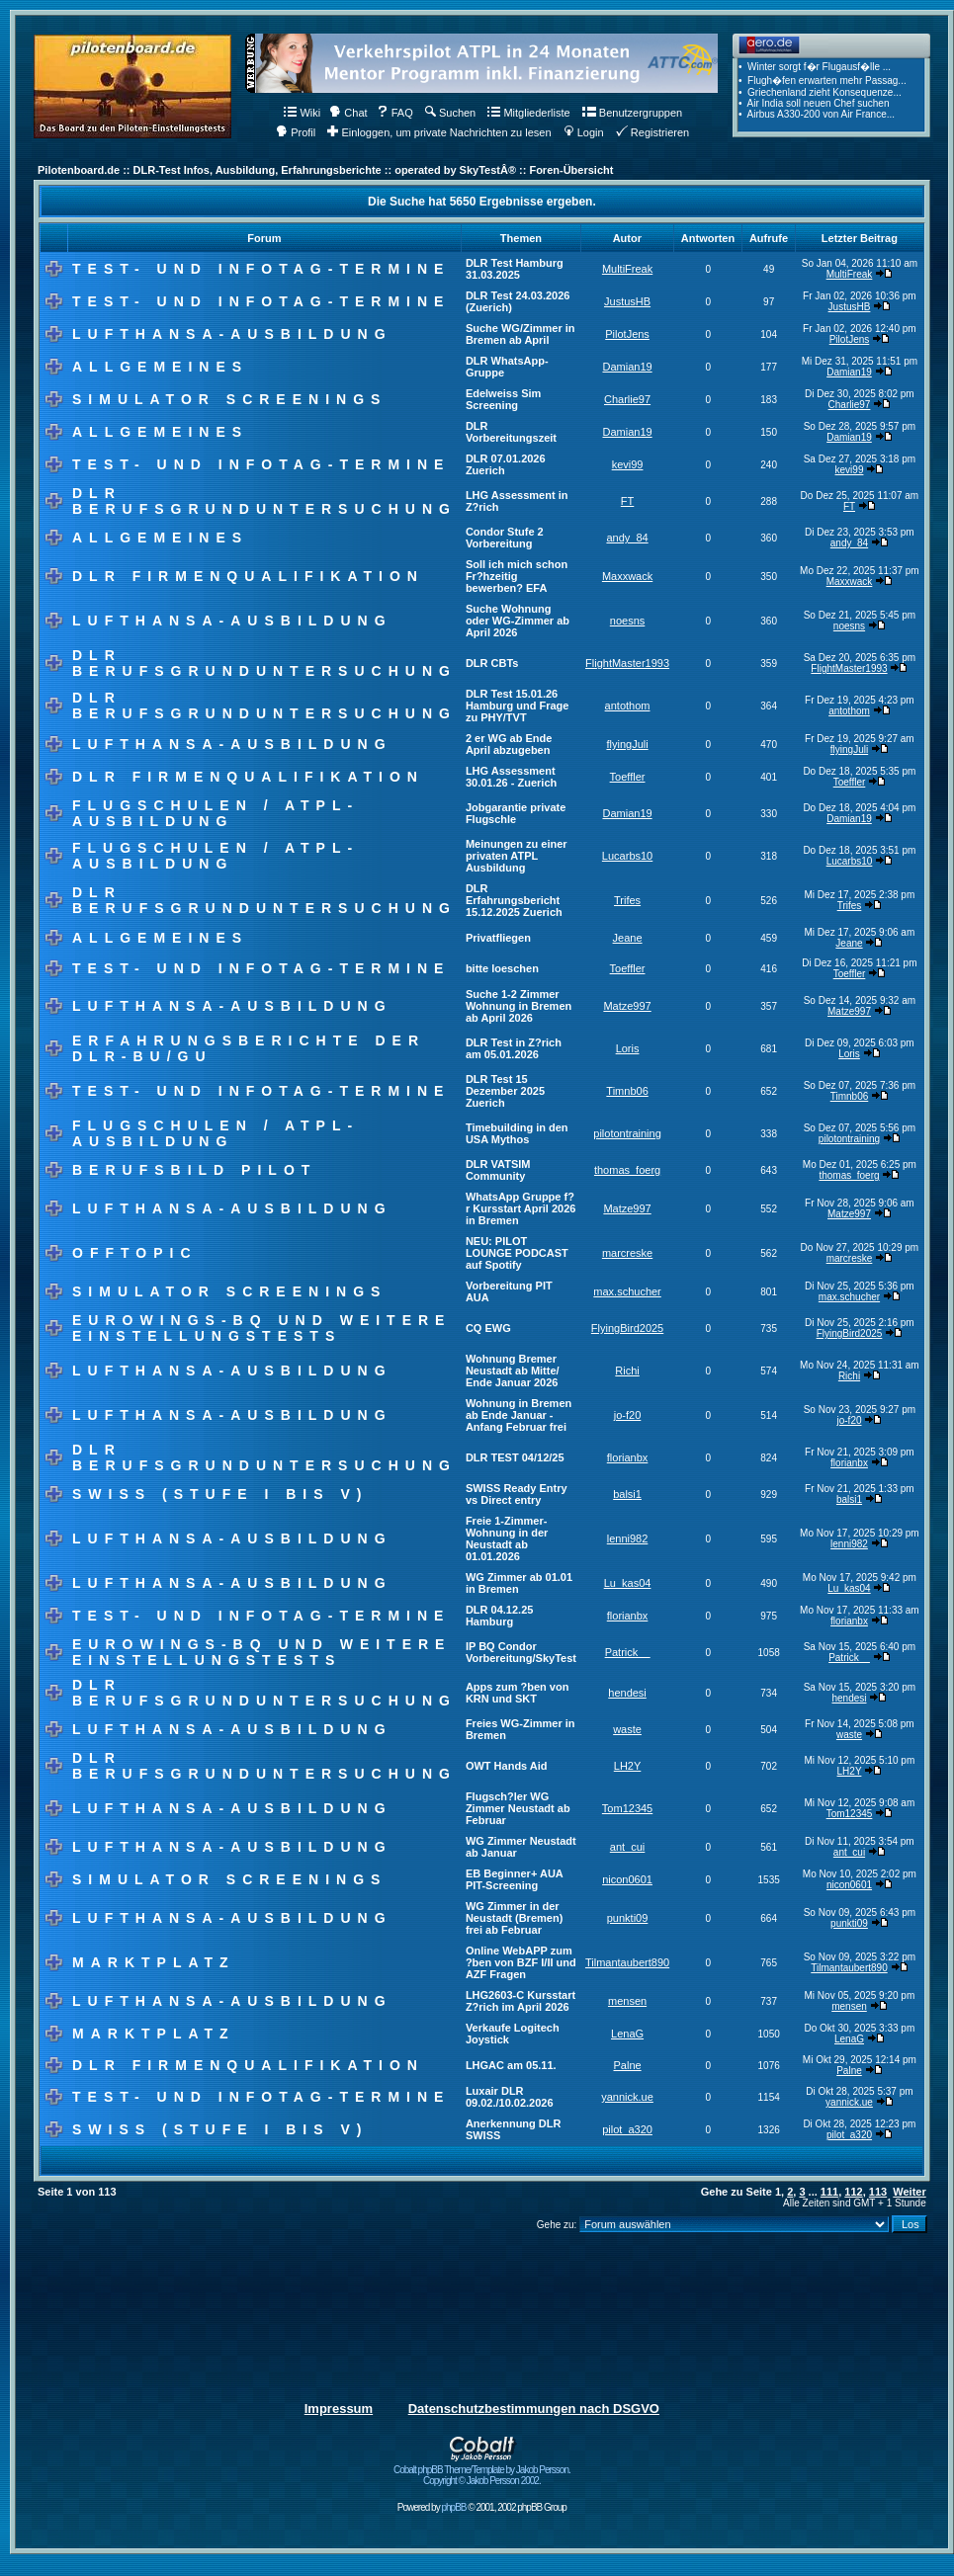 Image resolution: width=954 pixels, height=2576 pixels. What do you see at coordinates (488, 1328) in the screenshot?
I see `CQ EWG` at bounding box center [488, 1328].